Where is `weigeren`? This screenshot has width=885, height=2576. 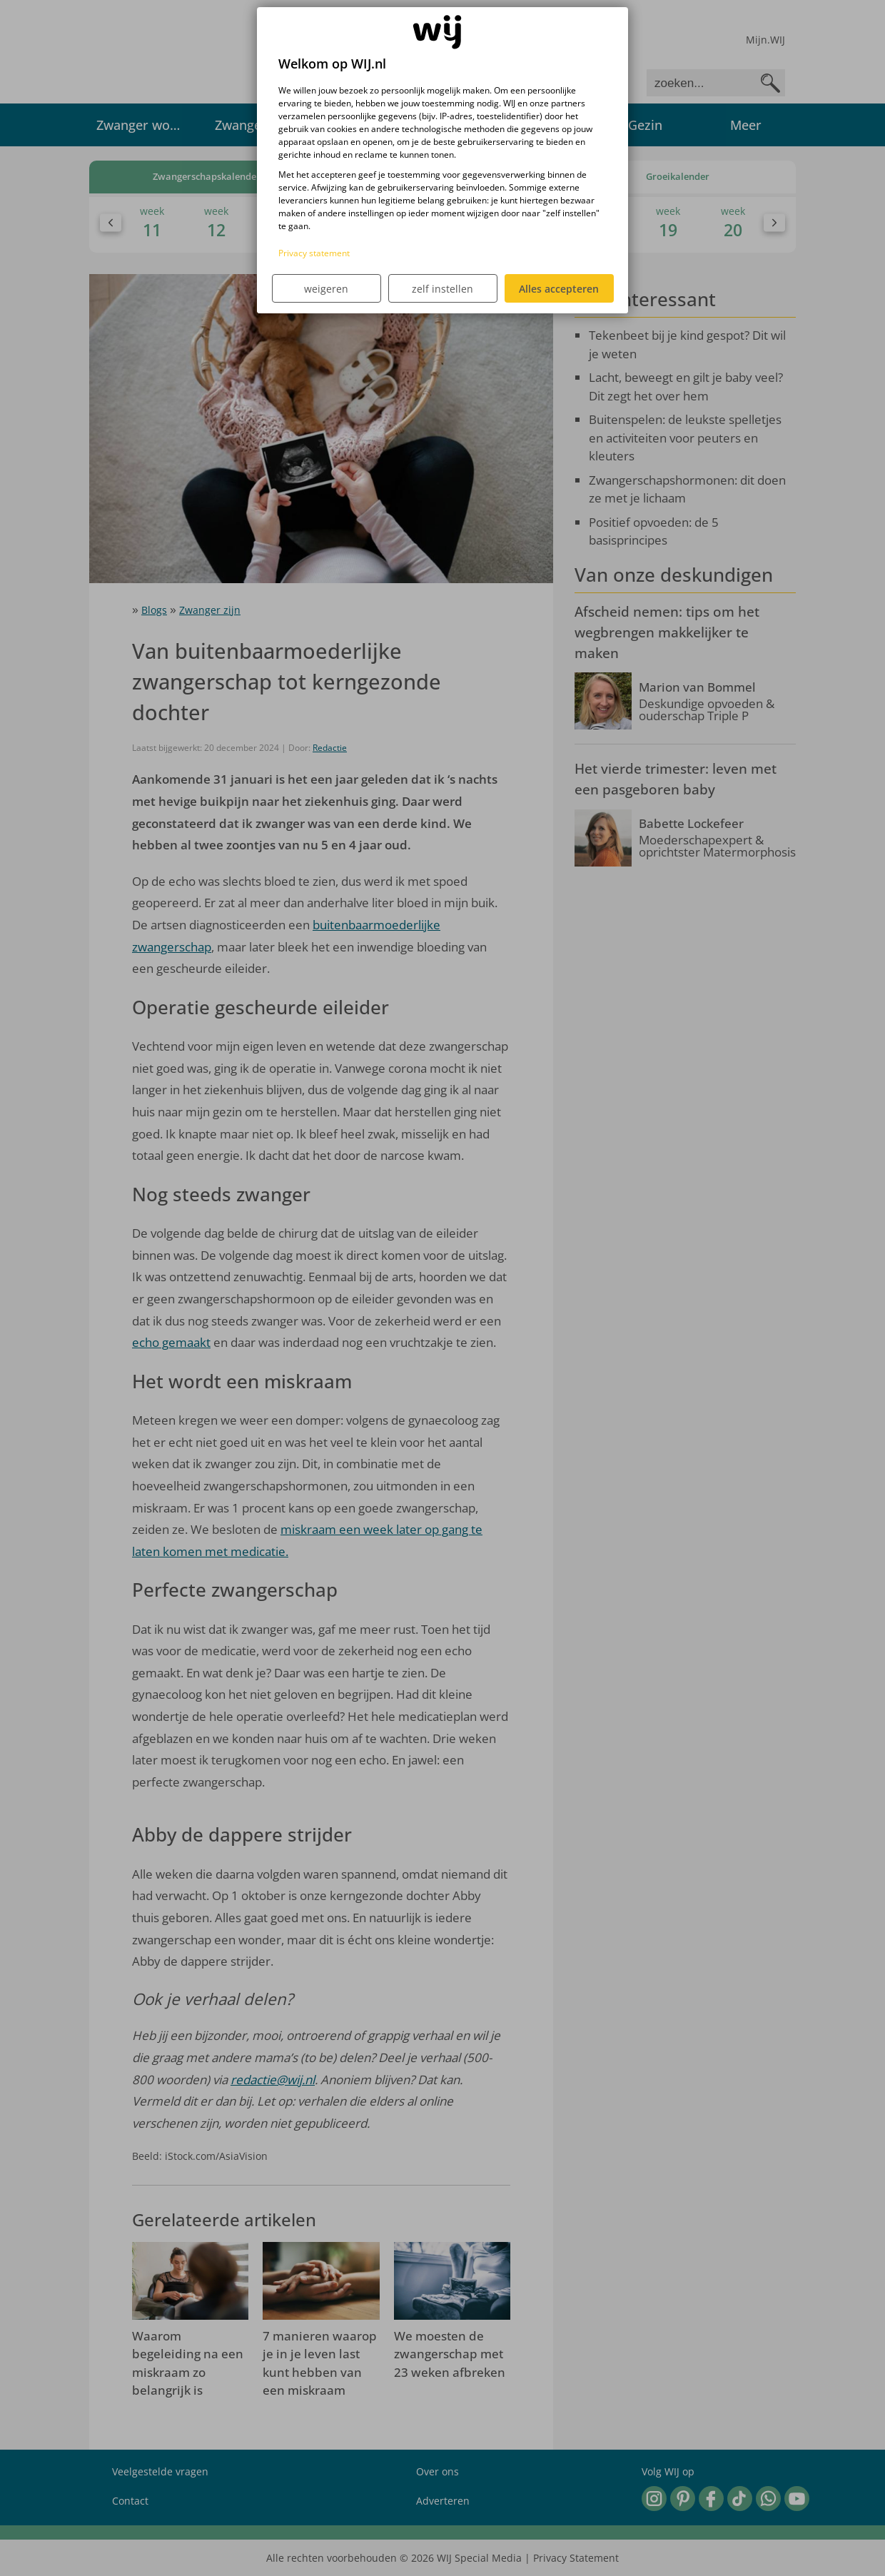
weigeren is located at coordinates (326, 289).